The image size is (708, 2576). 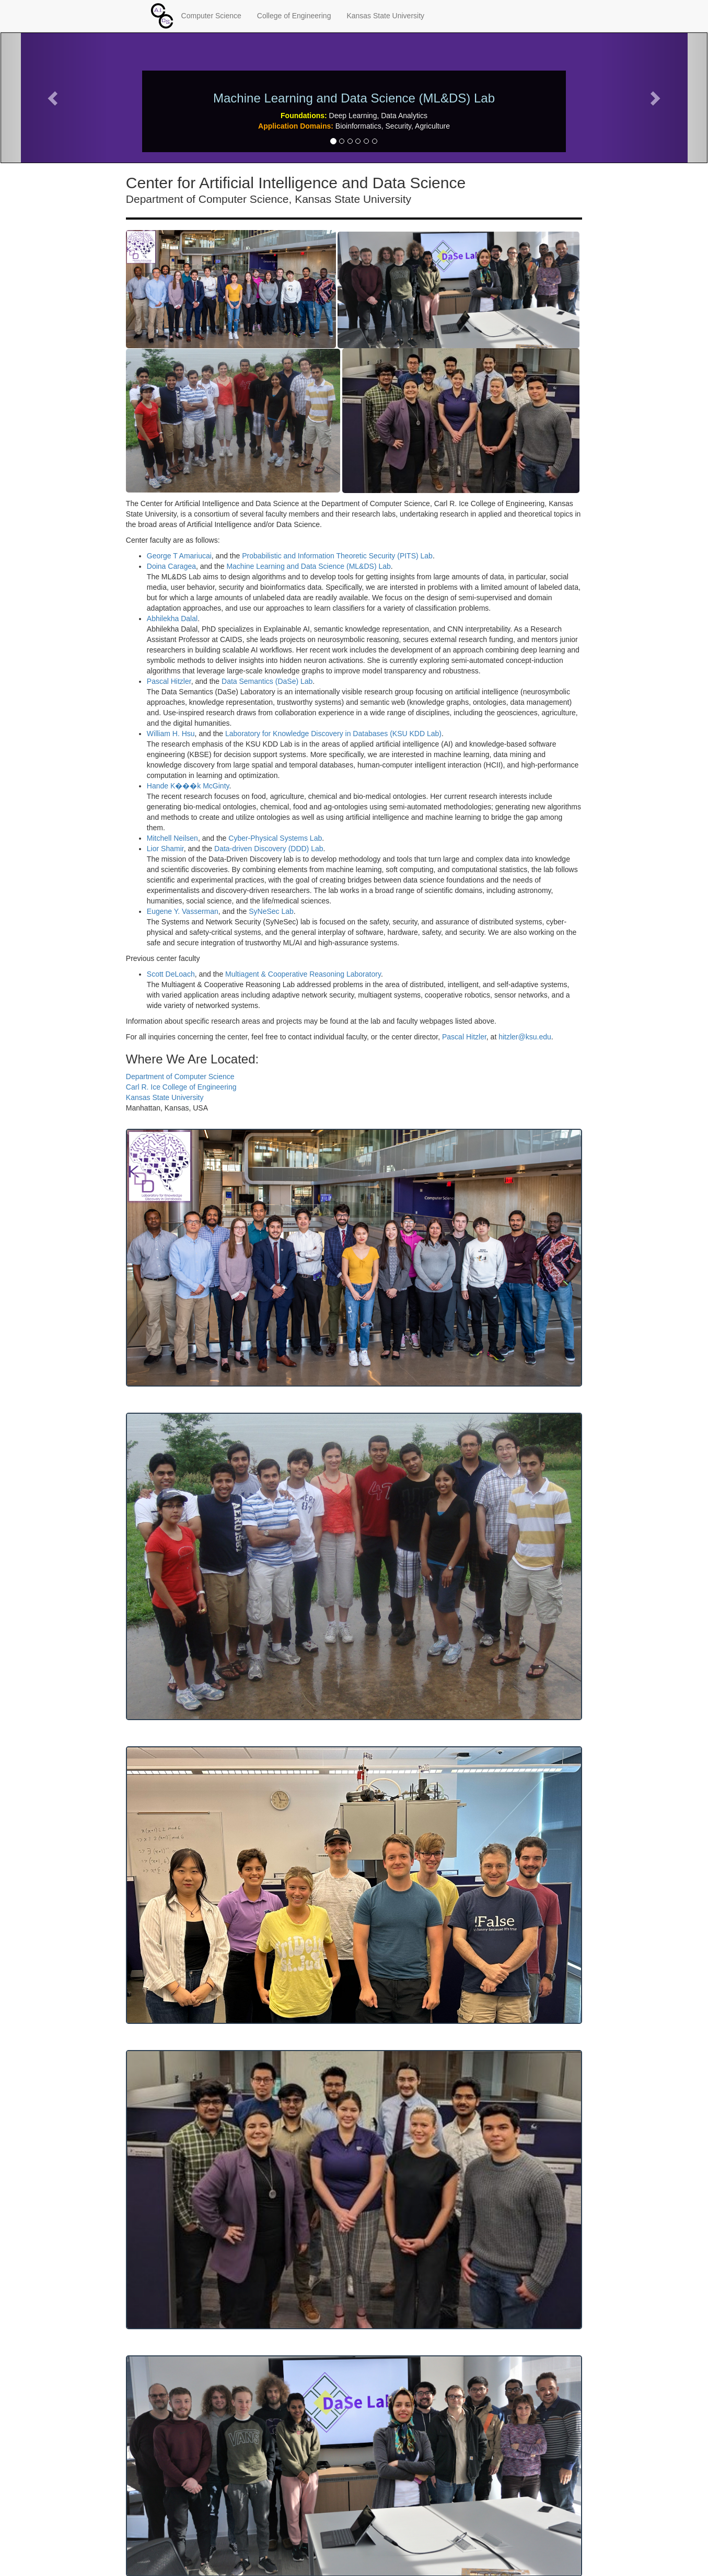 What do you see at coordinates (165, 848) in the screenshot?
I see `Lior Shamir` at bounding box center [165, 848].